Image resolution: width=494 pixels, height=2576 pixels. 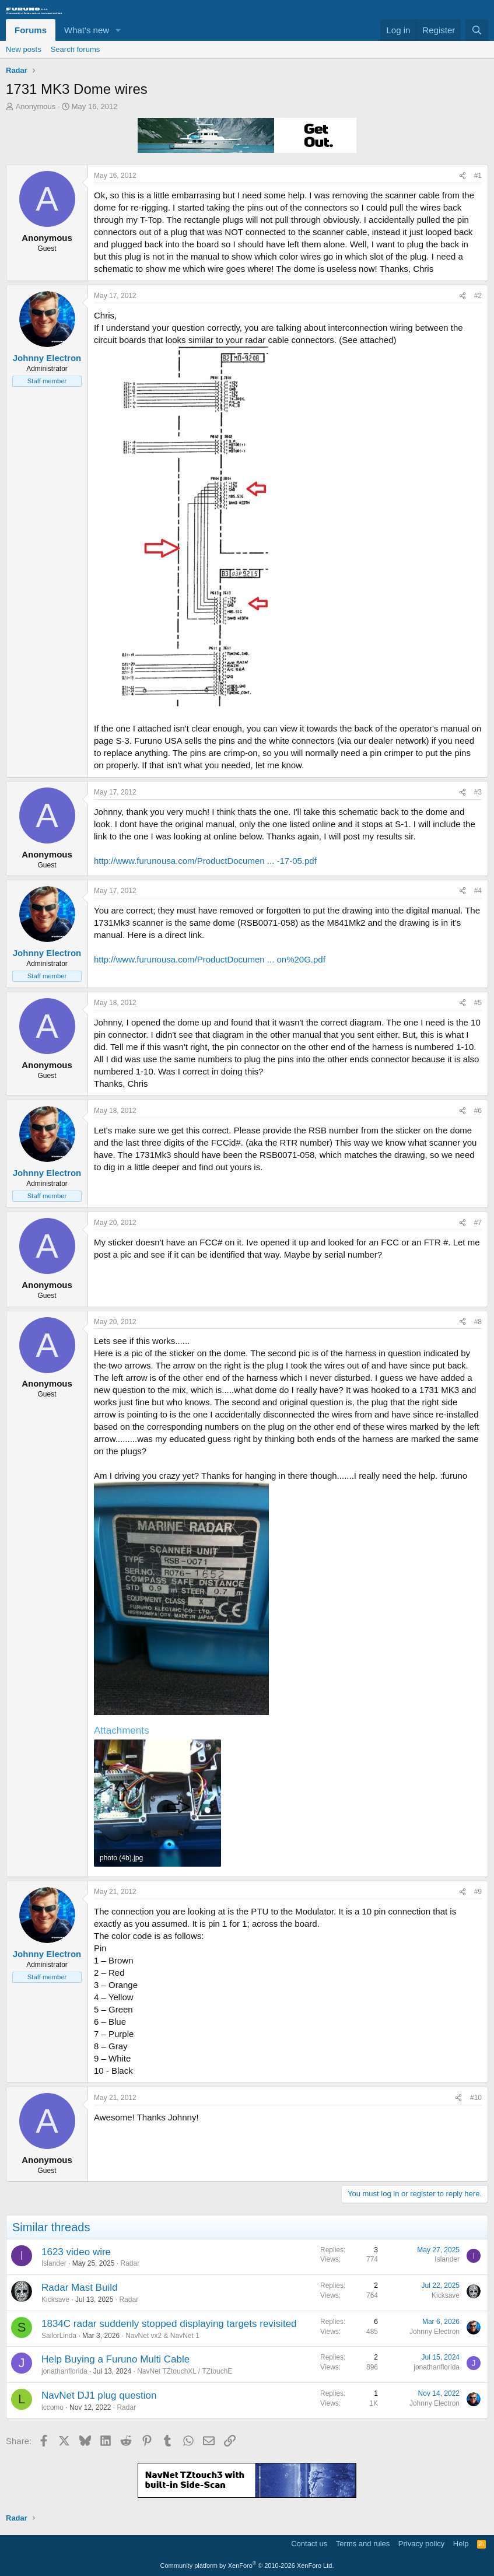 I want to click on Help Buying a Furuno Multi Cable, so click(x=115, y=2359).